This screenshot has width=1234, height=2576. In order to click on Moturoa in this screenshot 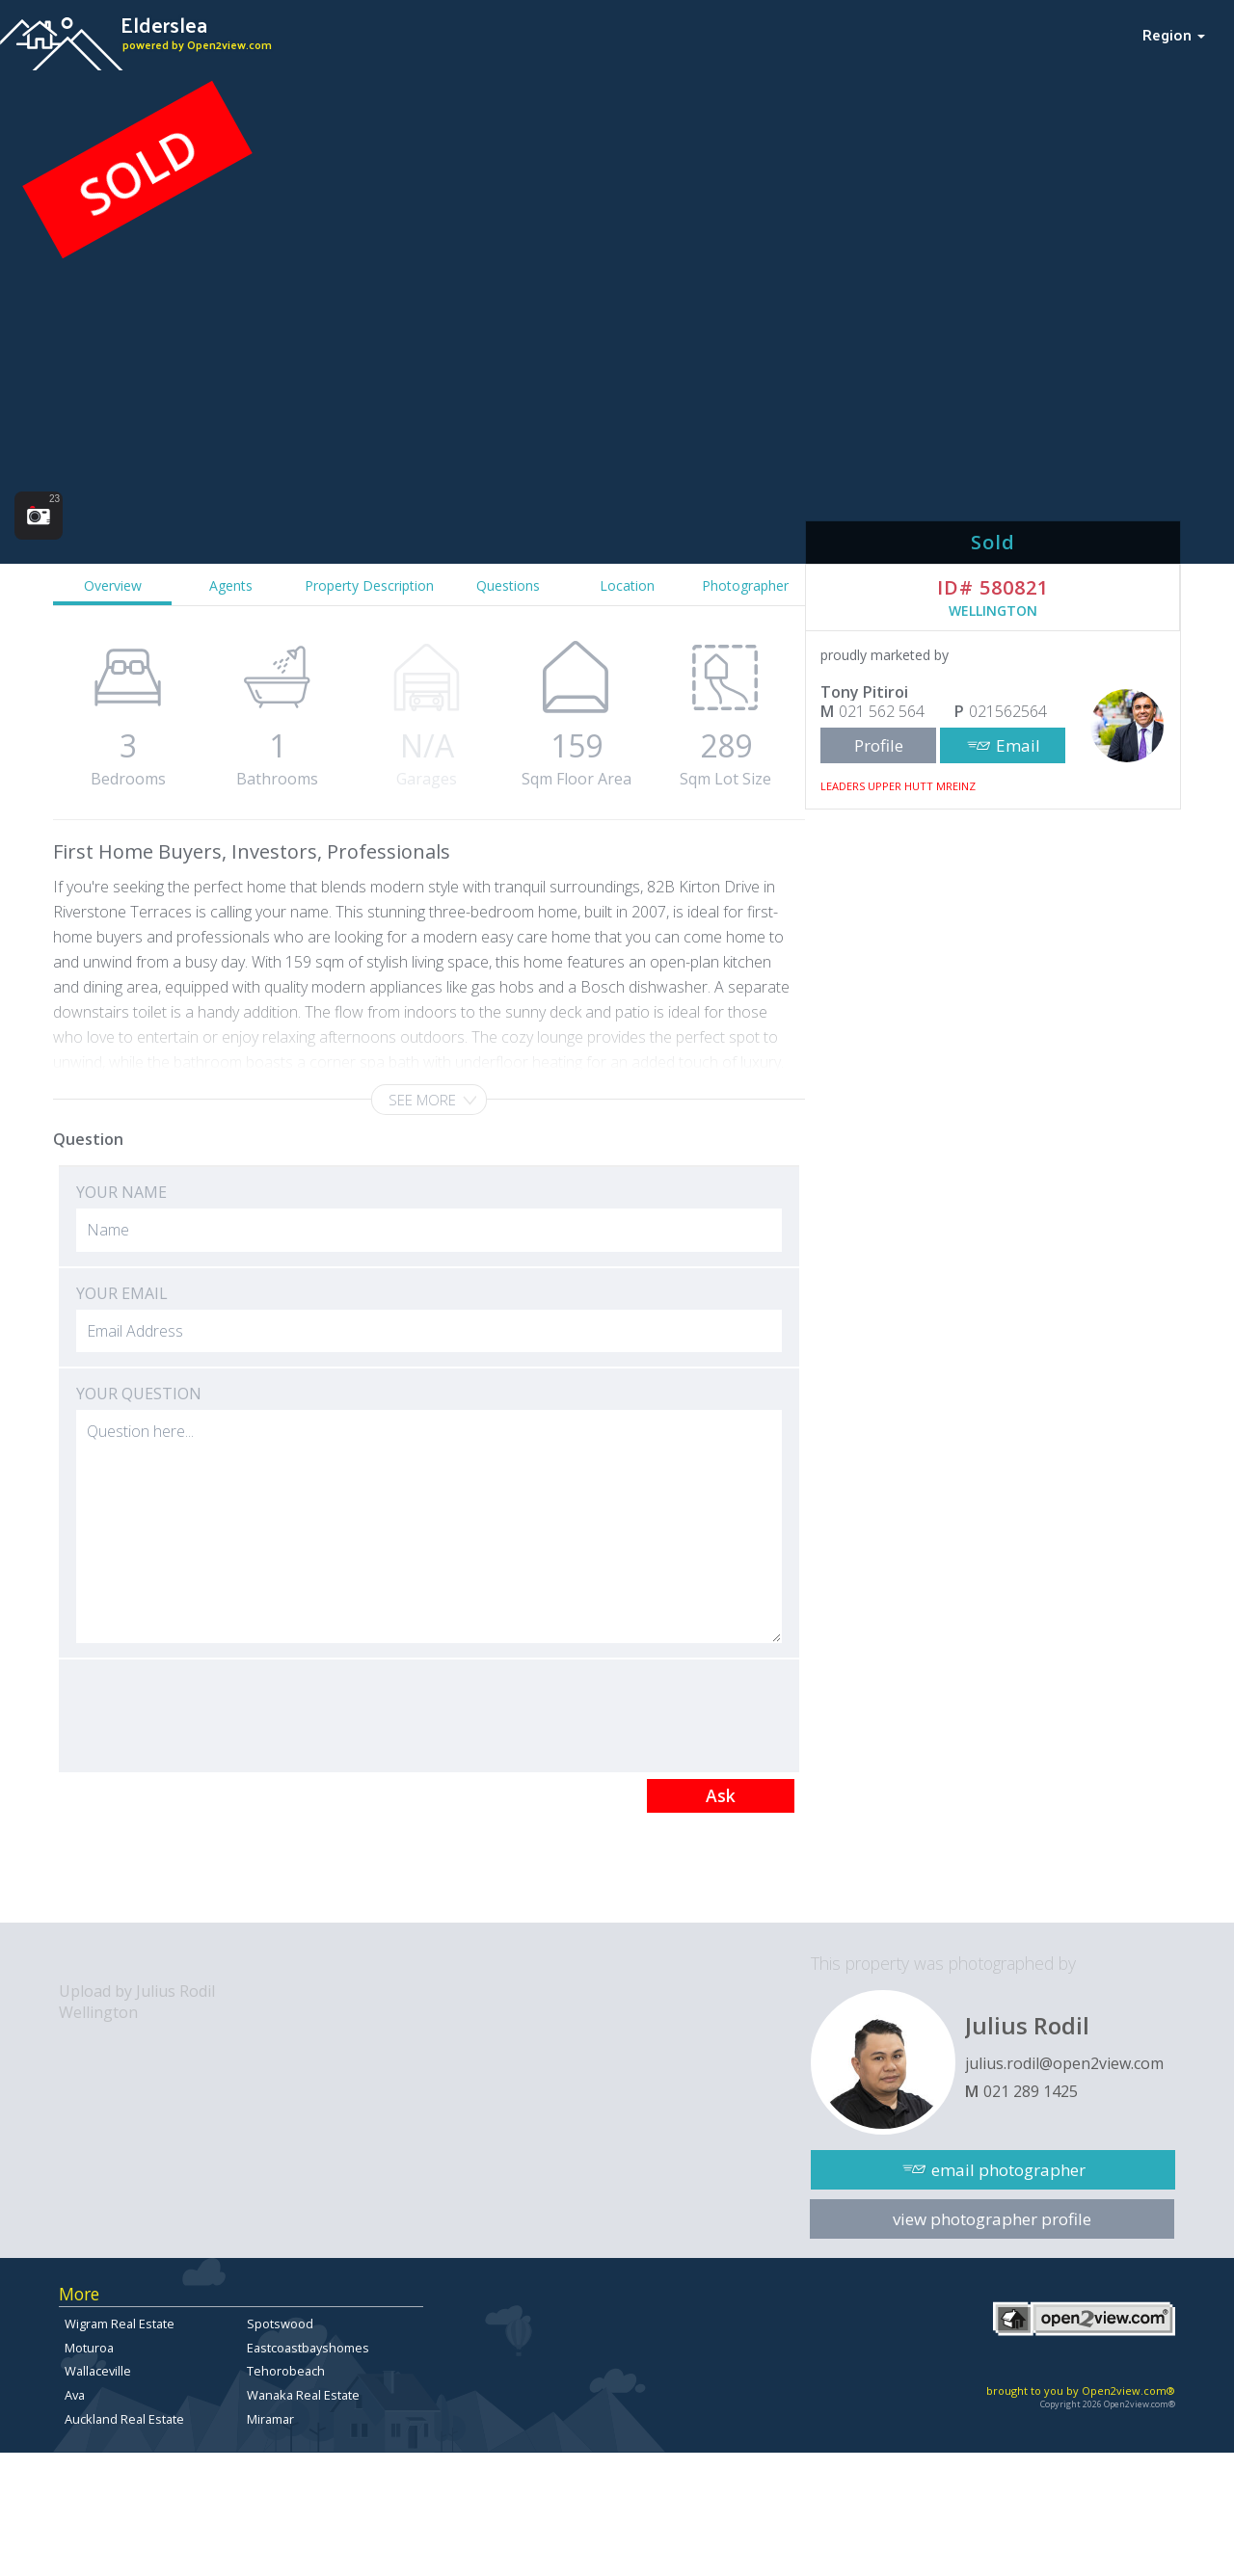, I will do `click(89, 2347)`.